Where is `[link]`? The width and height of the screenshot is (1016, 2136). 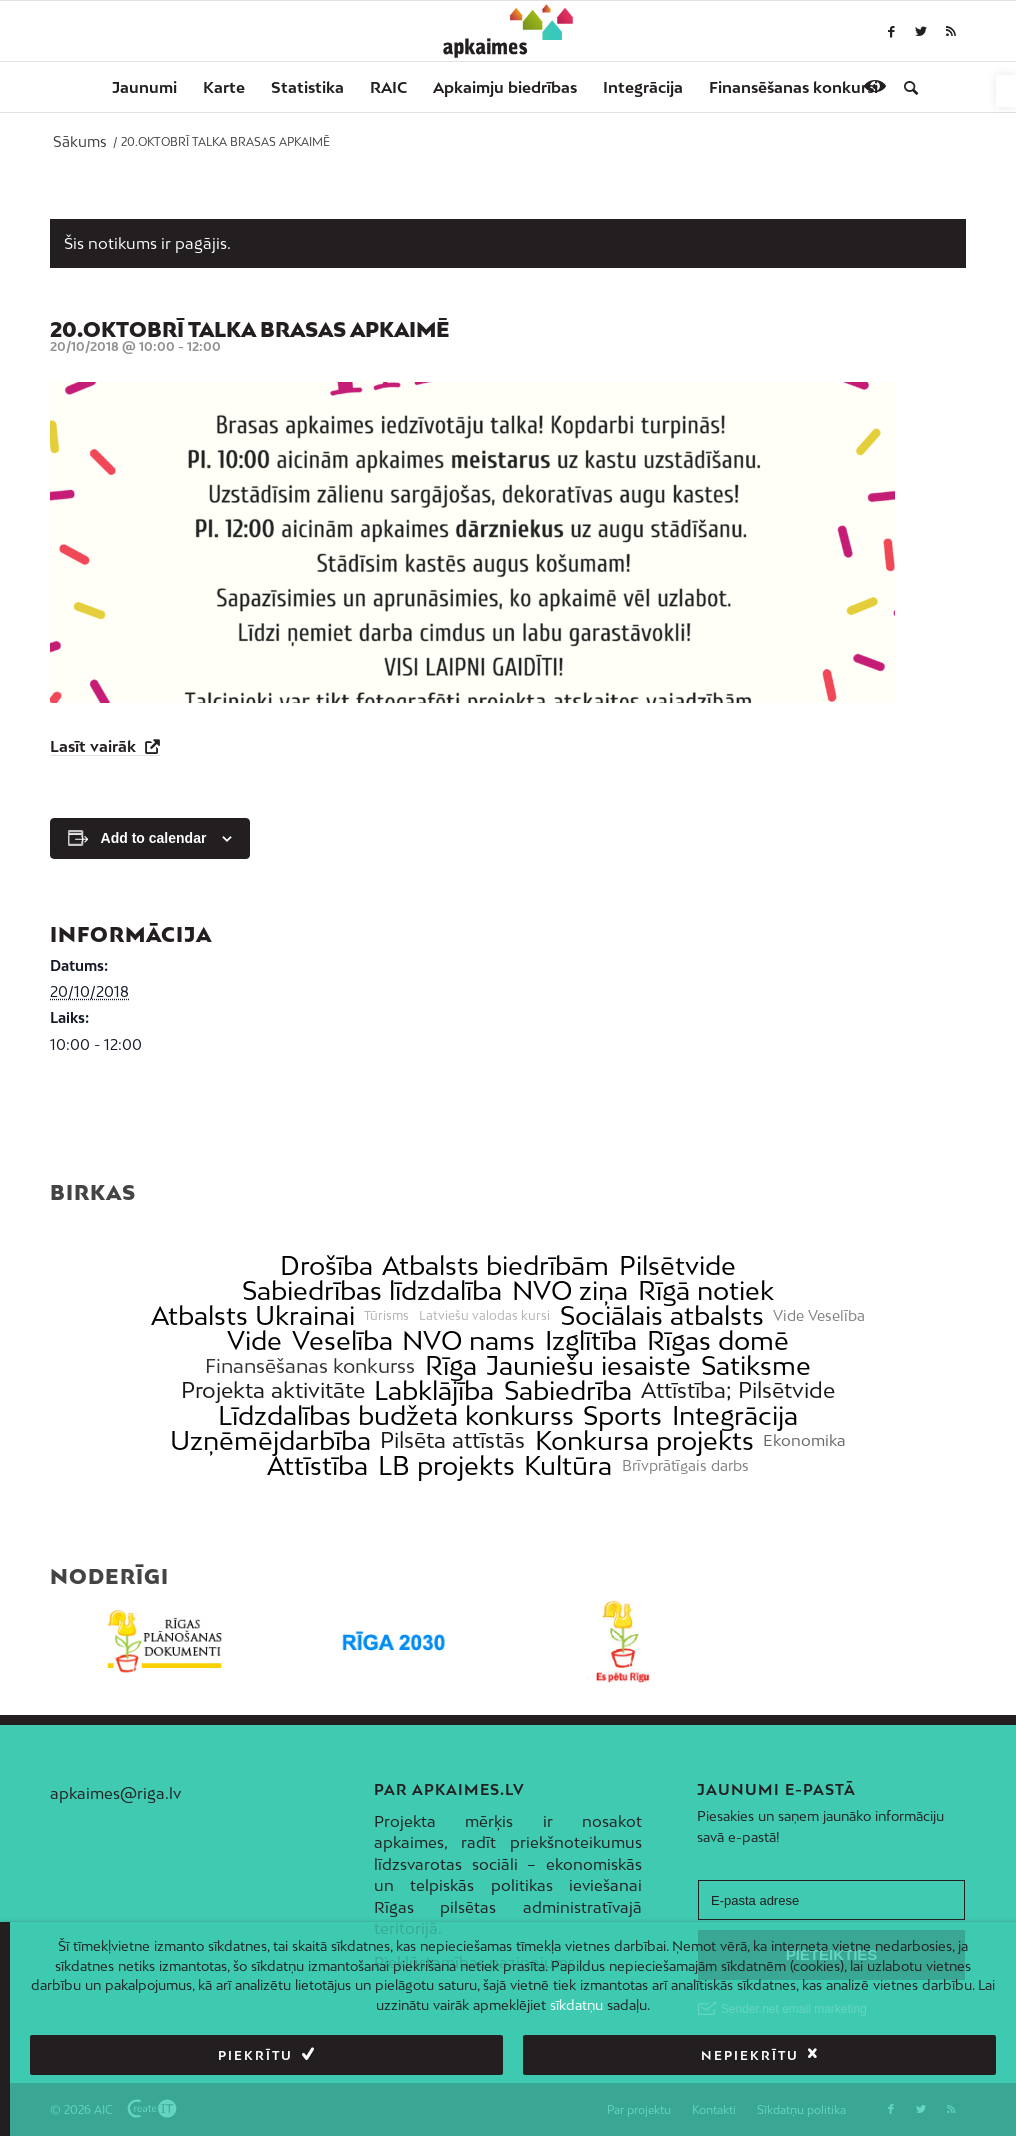 [link] is located at coordinates (1006, 91).